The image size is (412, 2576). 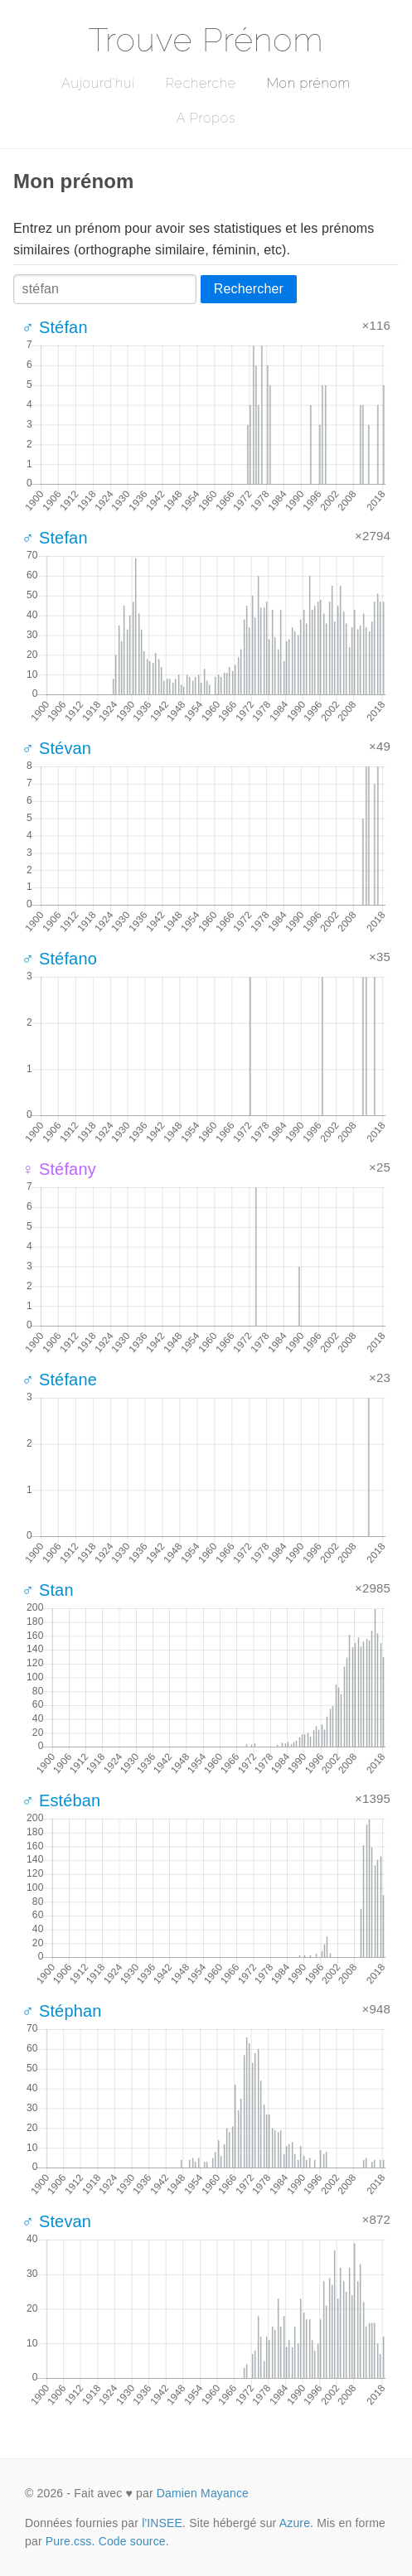 I want to click on Mon prénom, so click(x=309, y=83).